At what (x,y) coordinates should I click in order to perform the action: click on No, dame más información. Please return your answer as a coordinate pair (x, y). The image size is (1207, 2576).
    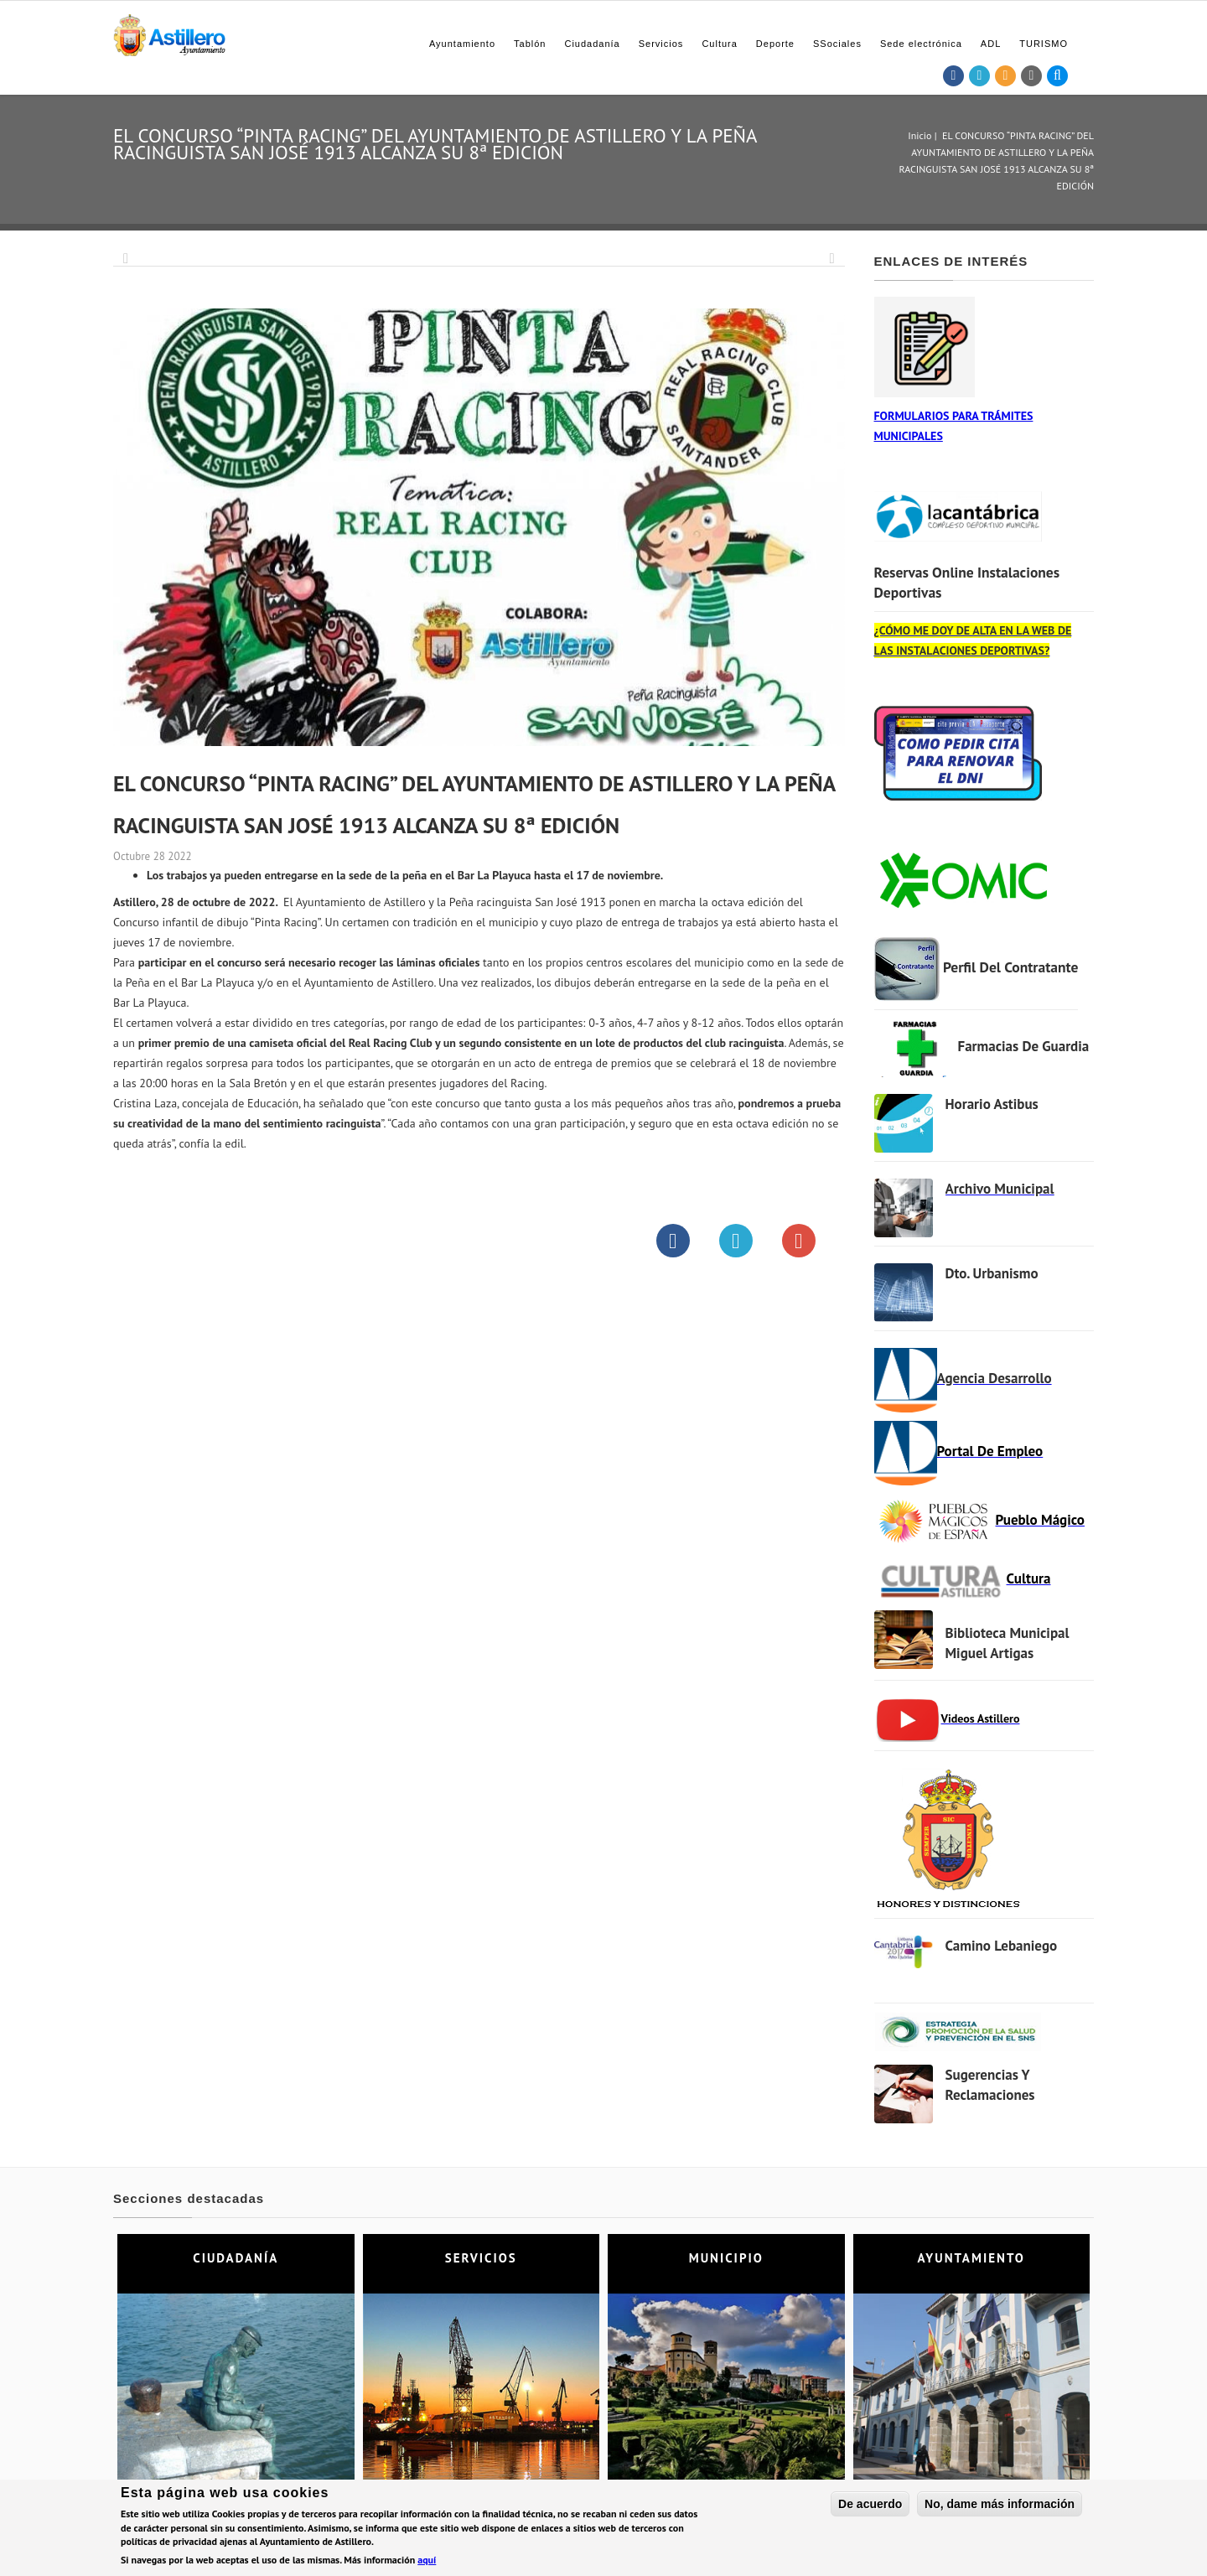
    Looking at the image, I should click on (1000, 2505).